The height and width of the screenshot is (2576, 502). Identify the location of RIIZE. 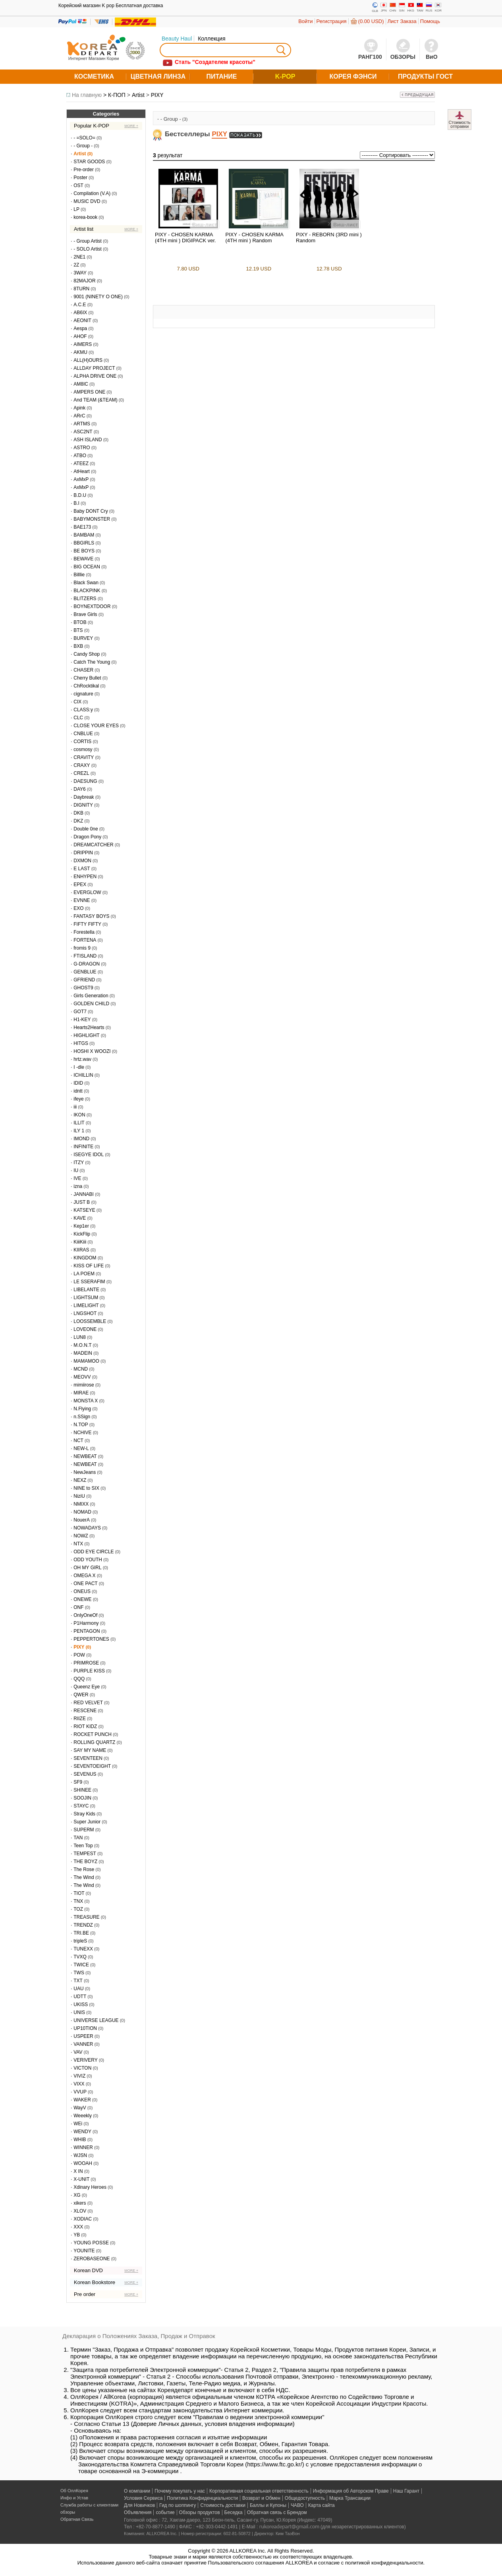
(79, 1718).